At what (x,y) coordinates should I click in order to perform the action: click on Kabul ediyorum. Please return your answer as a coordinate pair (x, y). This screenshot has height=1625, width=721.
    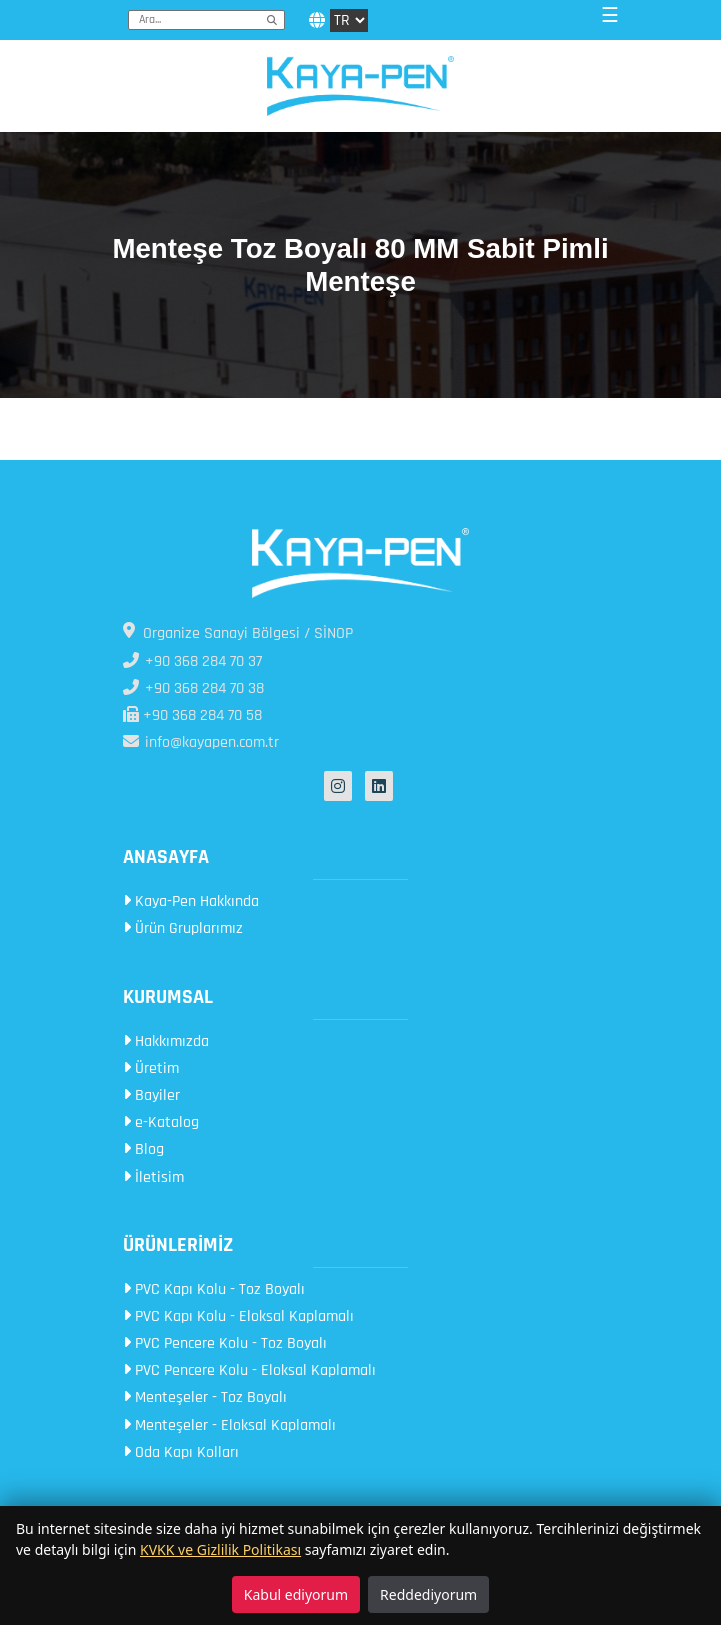
    Looking at the image, I should click on (296, 1594).